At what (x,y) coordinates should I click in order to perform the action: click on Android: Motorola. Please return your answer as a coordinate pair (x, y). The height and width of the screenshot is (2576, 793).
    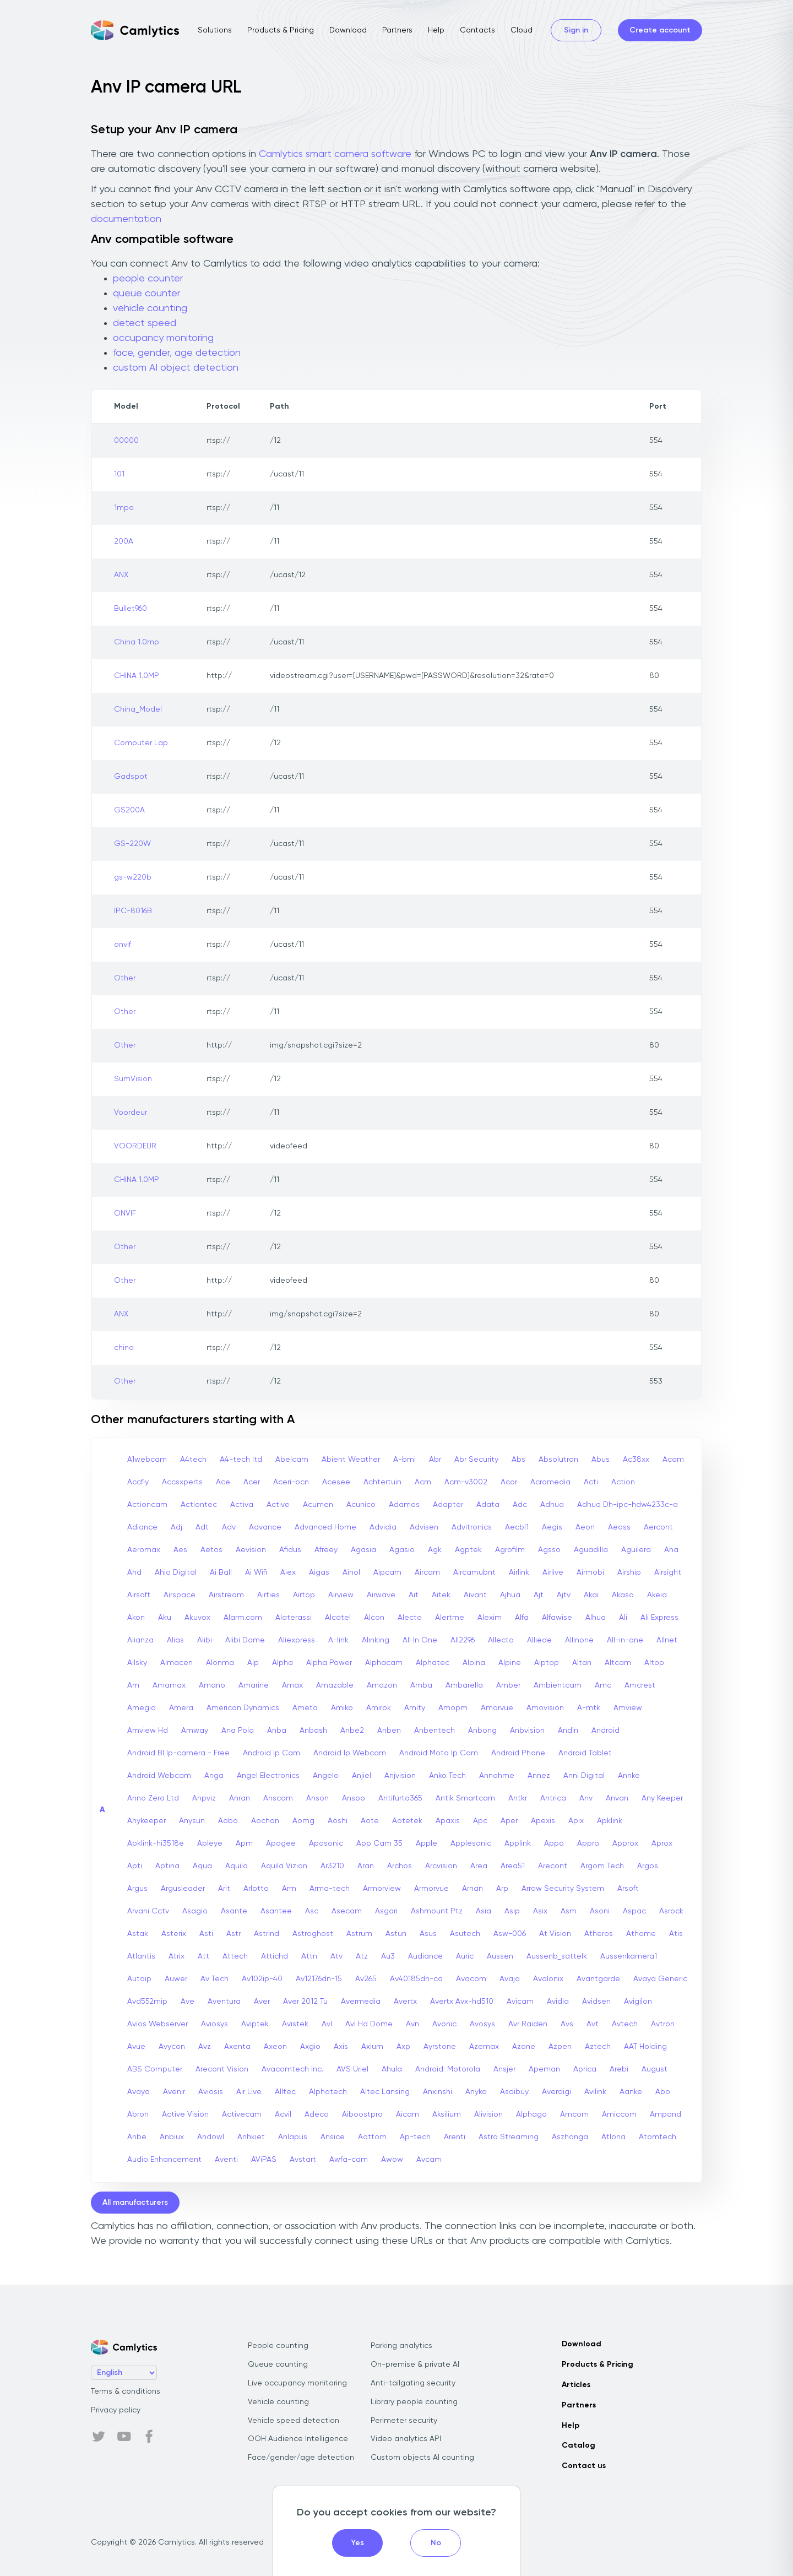
    Looking at the image, I should click on (447, 2069).